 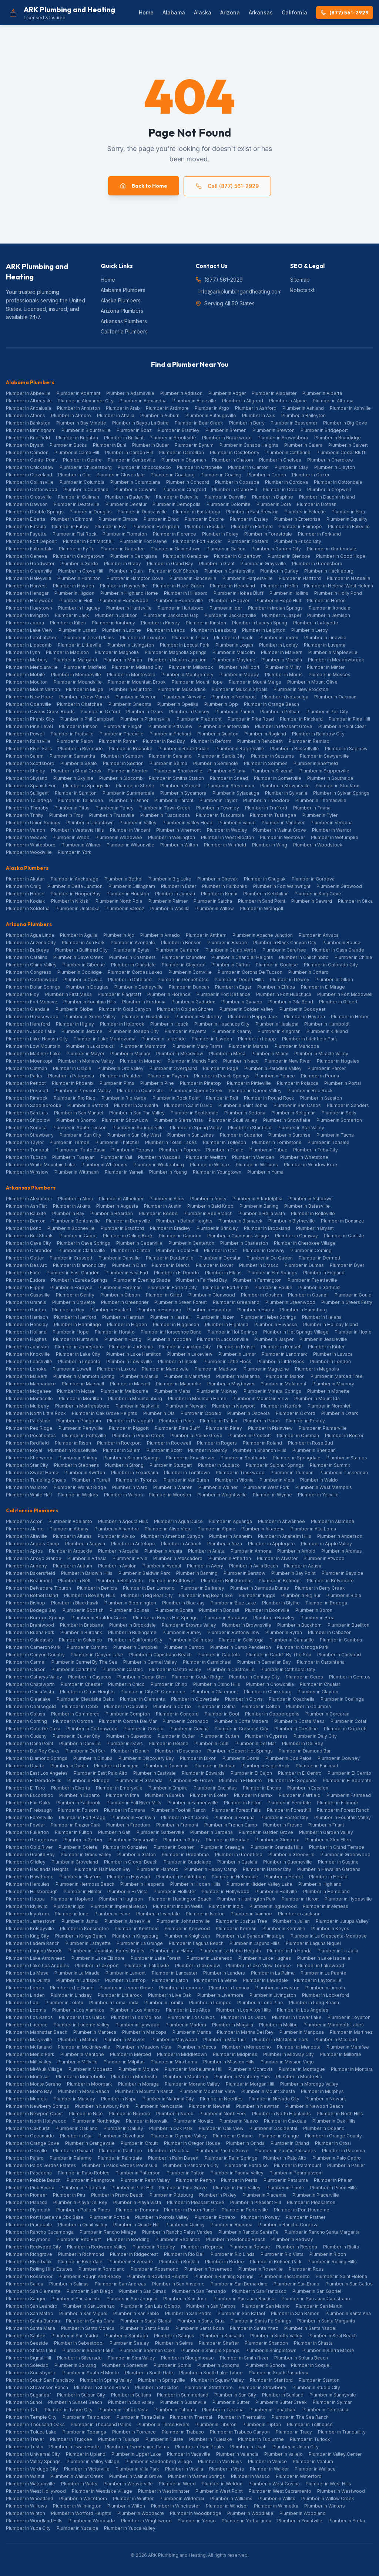 I want to click on Plumber in Goodwater, so click(x=30, y=563).